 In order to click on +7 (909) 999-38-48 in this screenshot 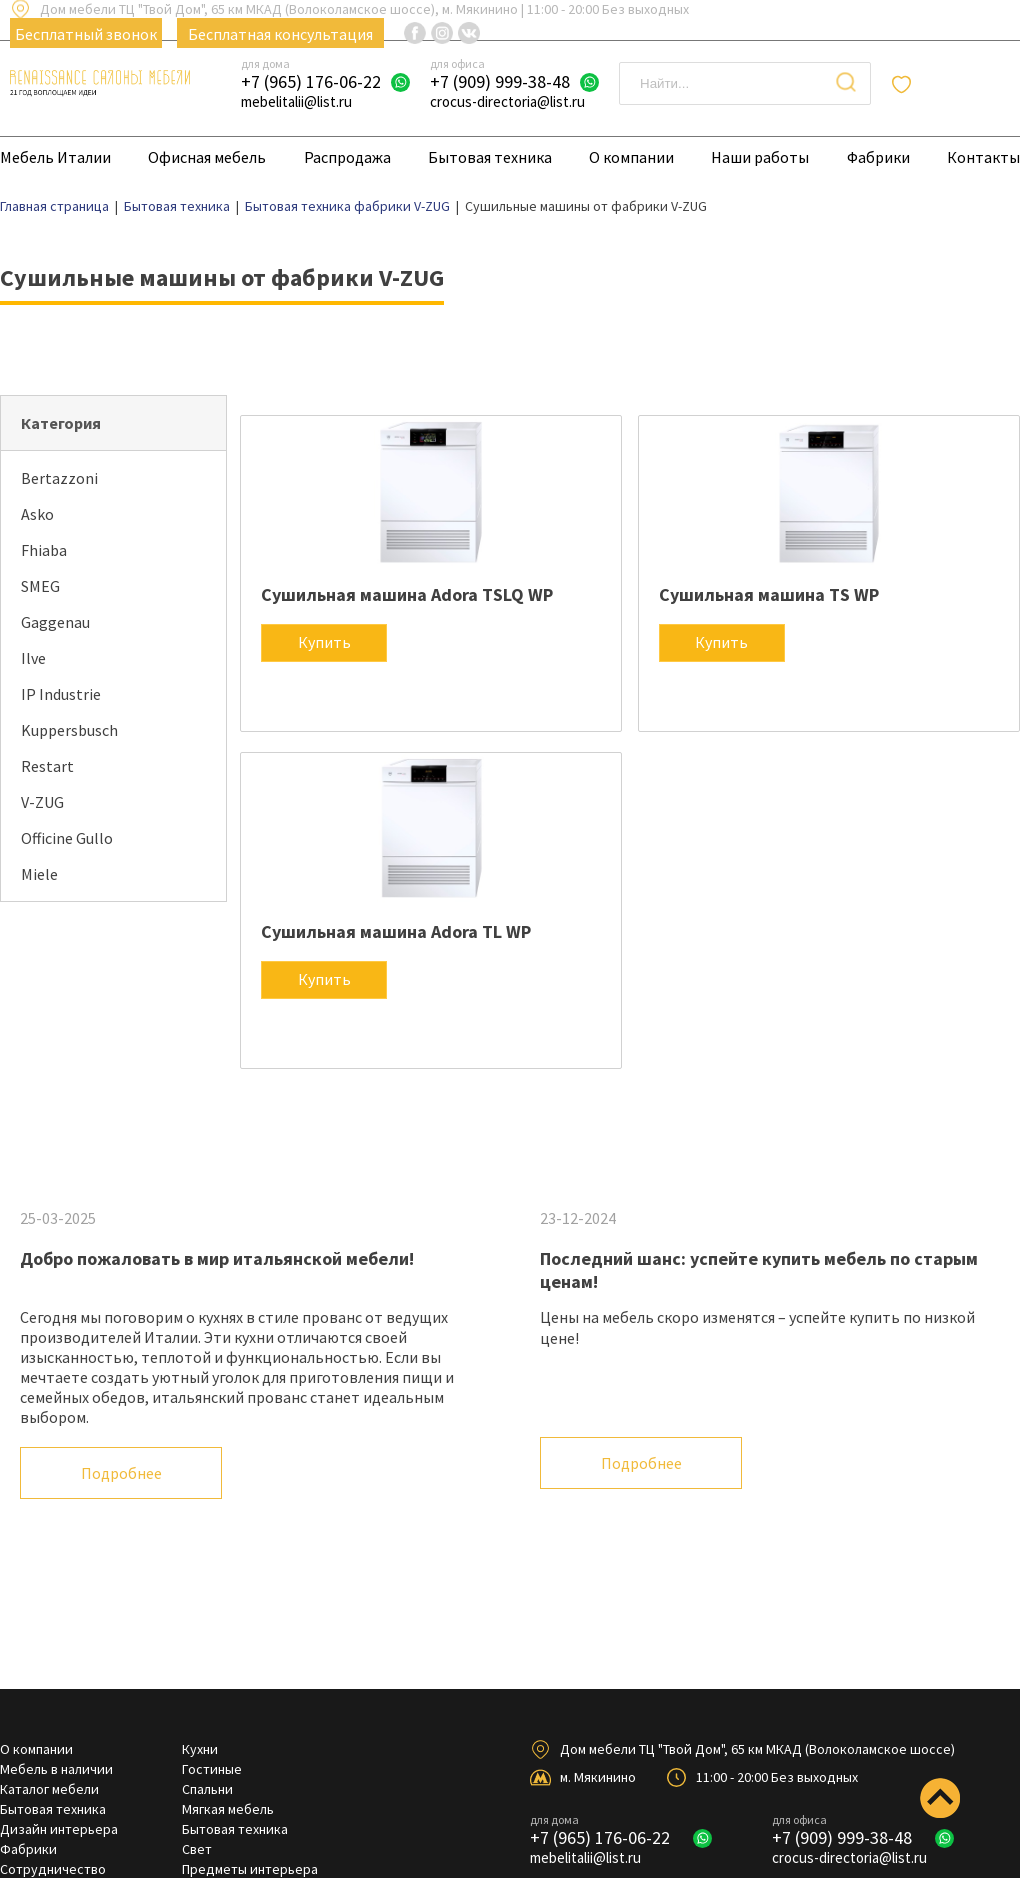, I will do `click(500, 82)`.